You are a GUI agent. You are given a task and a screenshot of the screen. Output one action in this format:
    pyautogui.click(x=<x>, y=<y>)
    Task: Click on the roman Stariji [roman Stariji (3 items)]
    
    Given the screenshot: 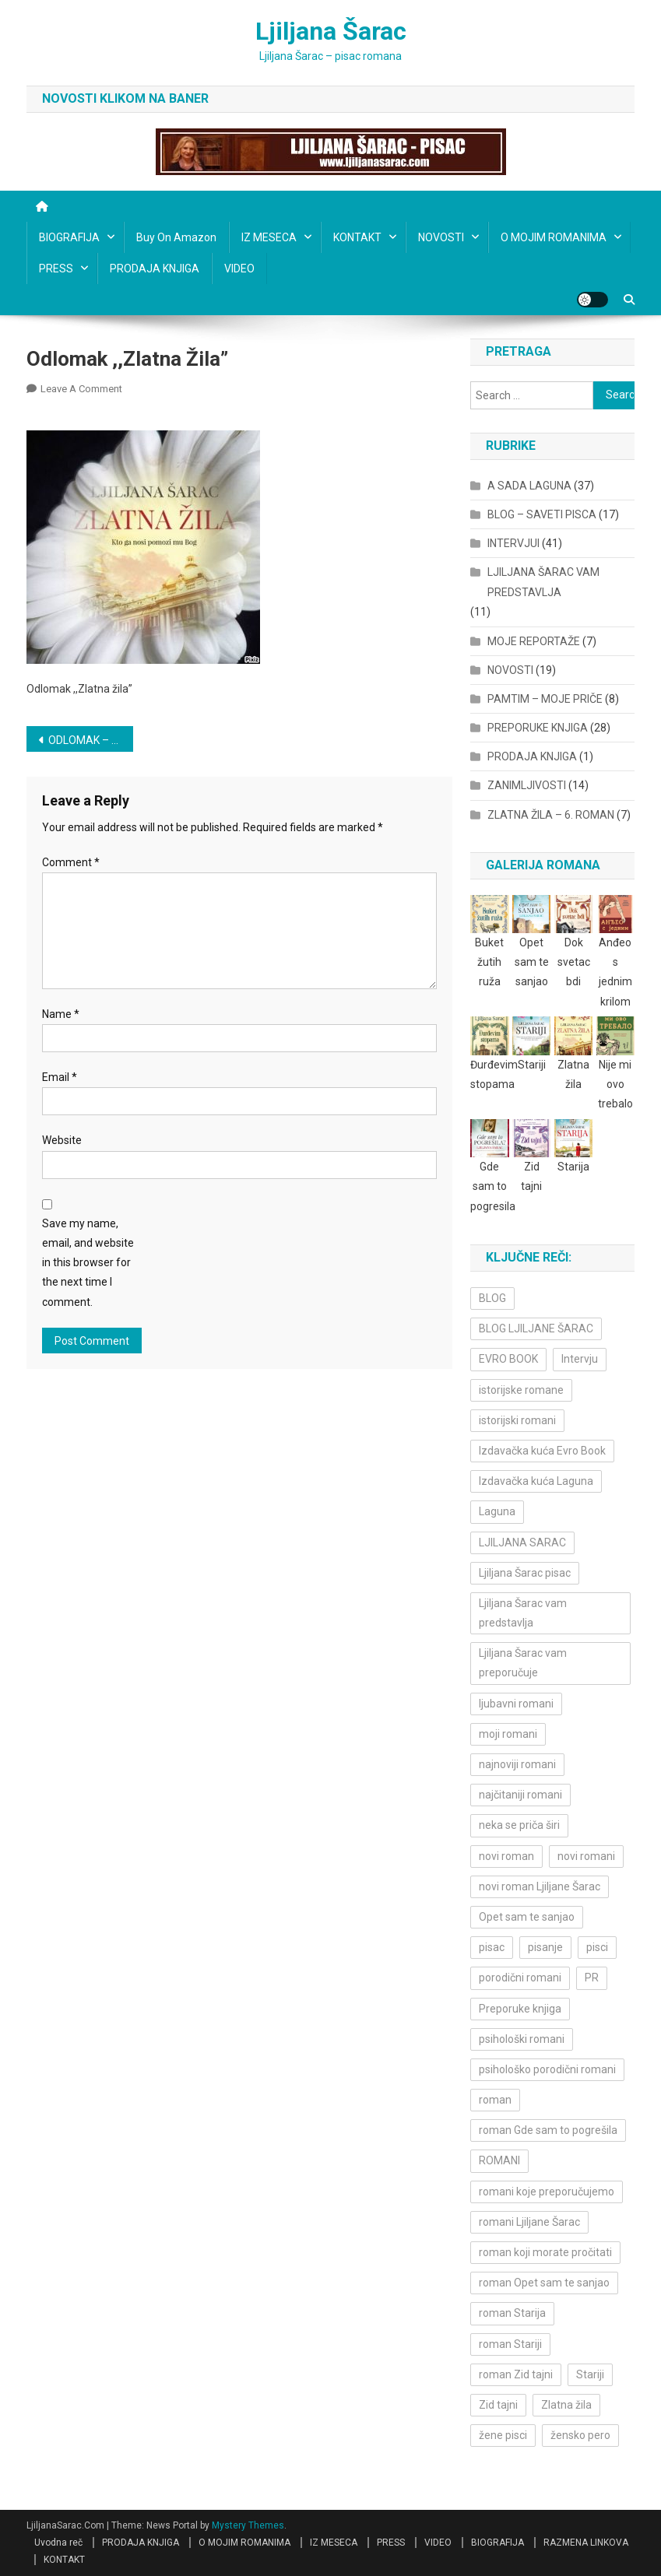 What is the action you would take?
    pyautogui.click(x=510, y=2344)
    